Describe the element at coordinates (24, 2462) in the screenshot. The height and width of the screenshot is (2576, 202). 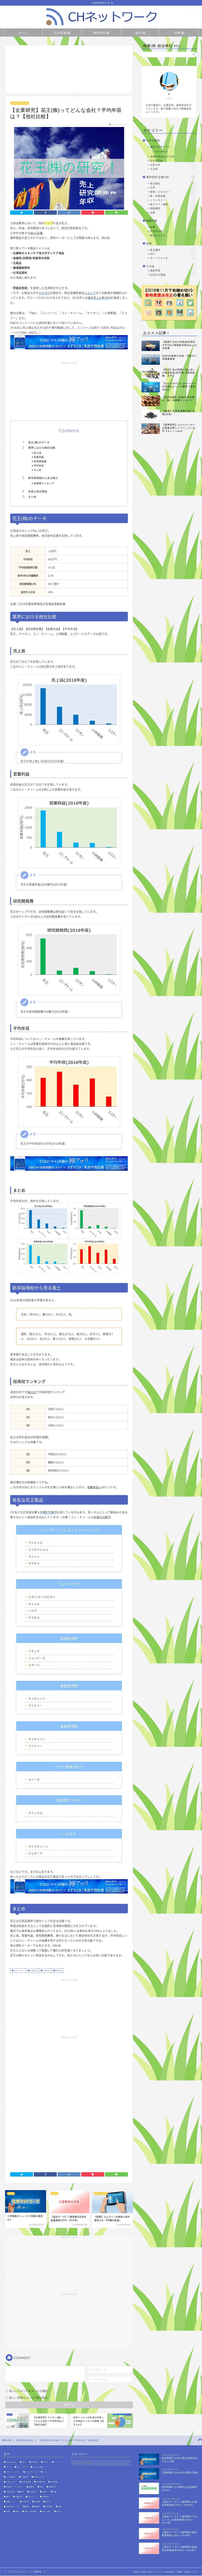
I see `REIT [REIT (9個の項目)]` at that location.